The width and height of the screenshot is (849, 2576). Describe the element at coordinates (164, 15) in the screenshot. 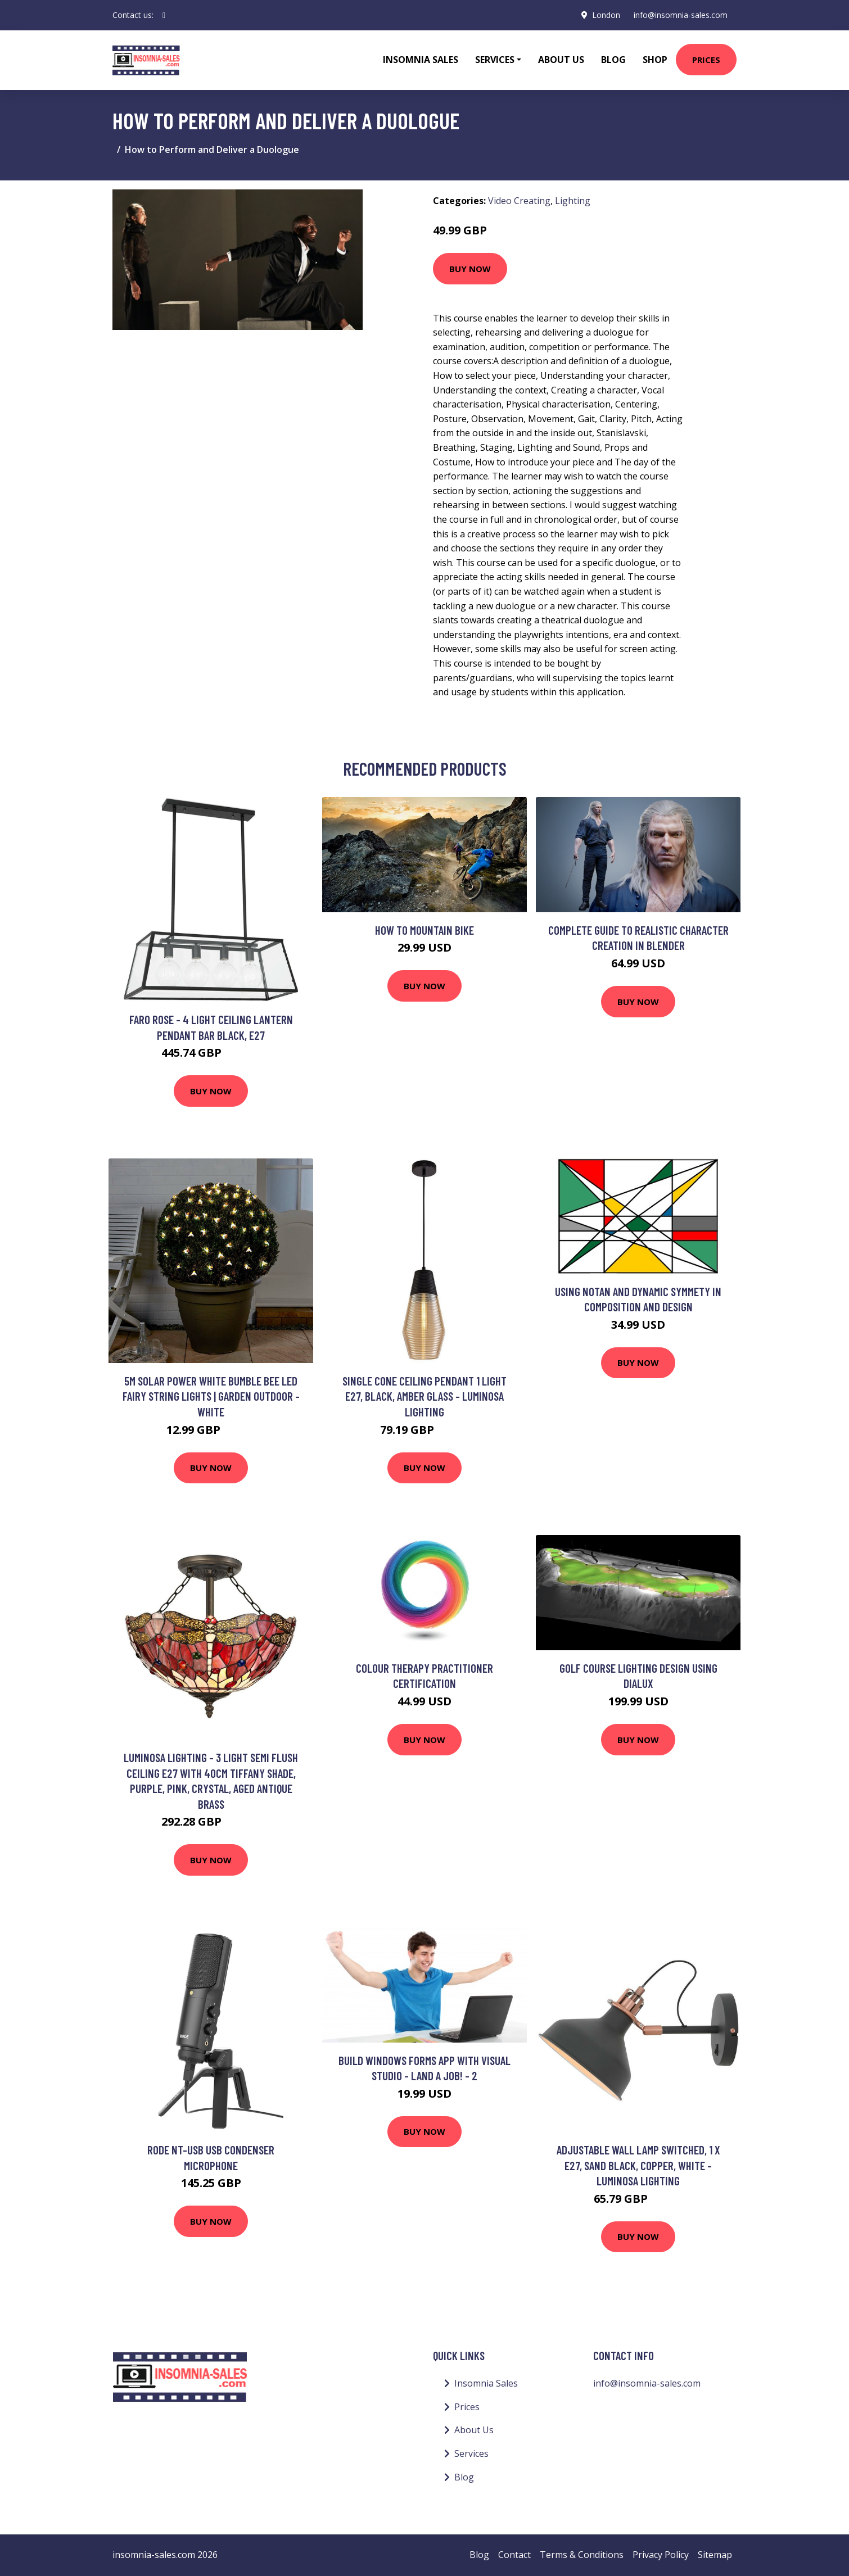

I see `[social profile]` at that location.